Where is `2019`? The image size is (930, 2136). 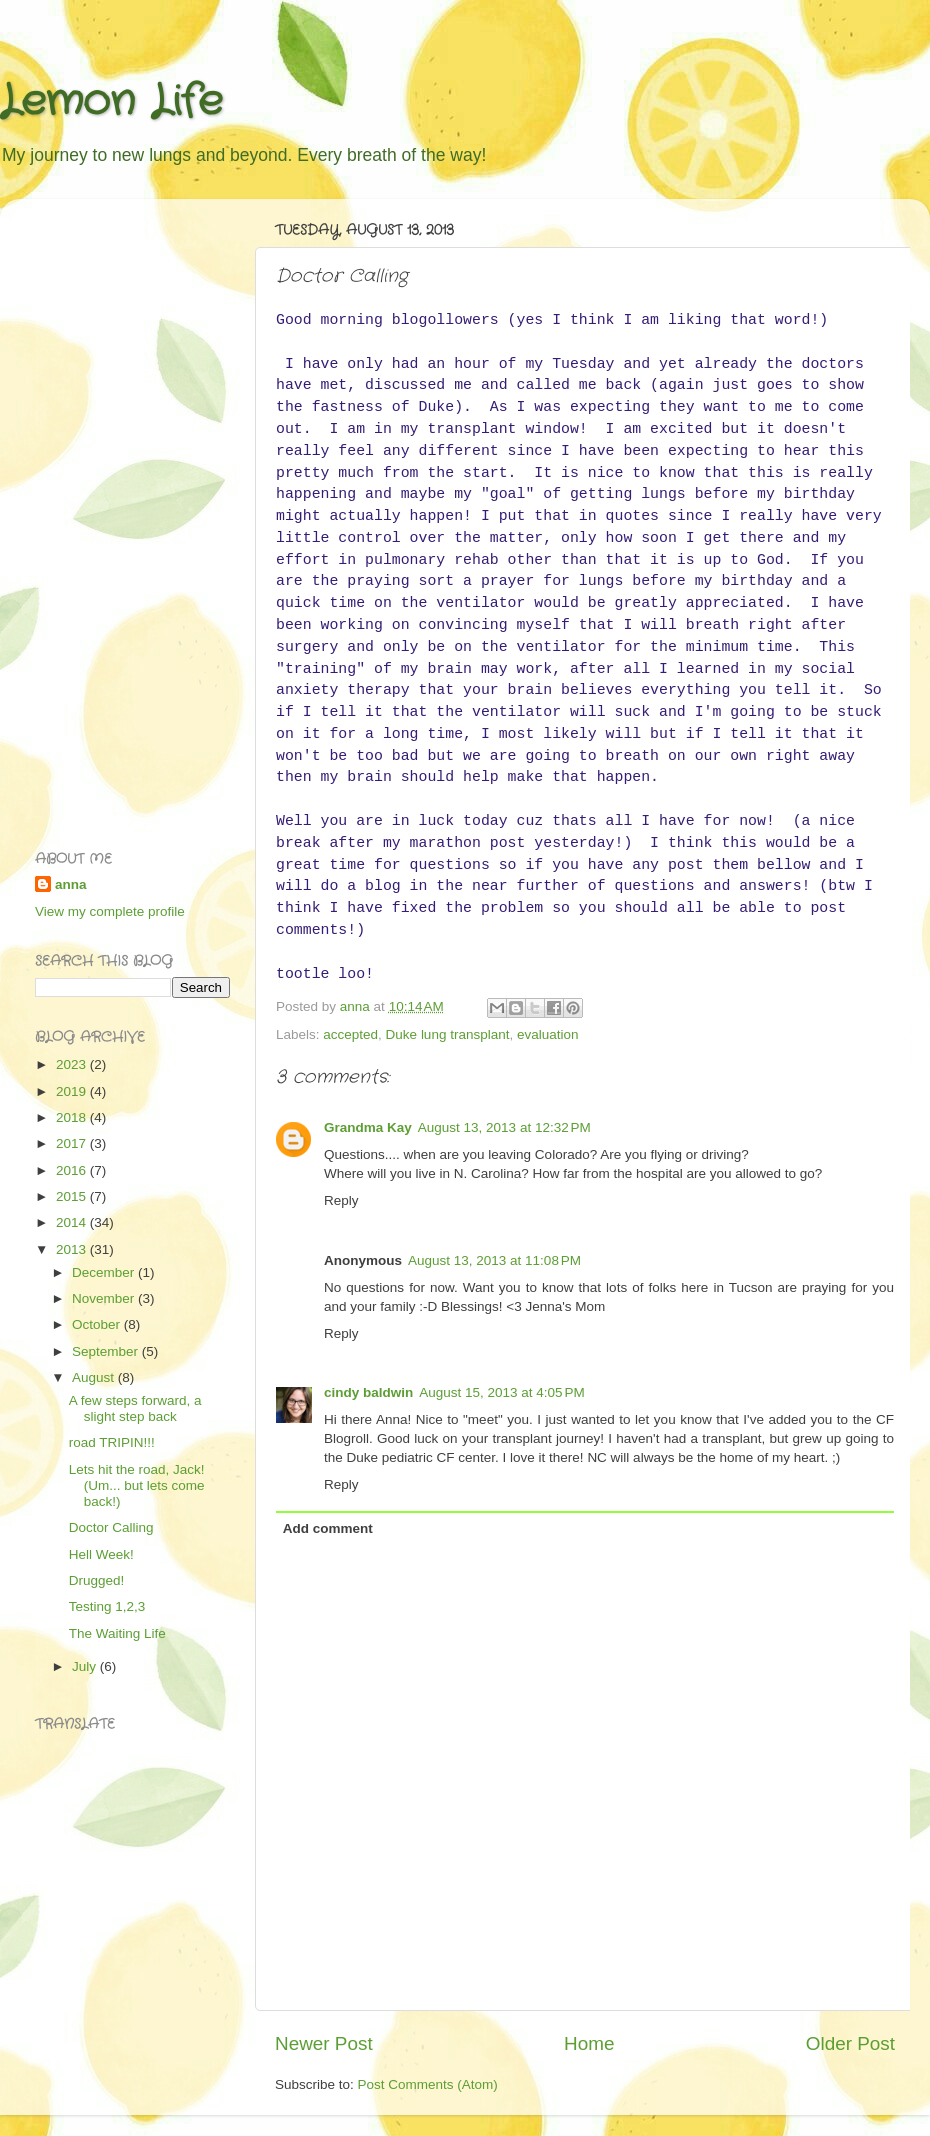 2019 is located at coordinates (73, 1091).